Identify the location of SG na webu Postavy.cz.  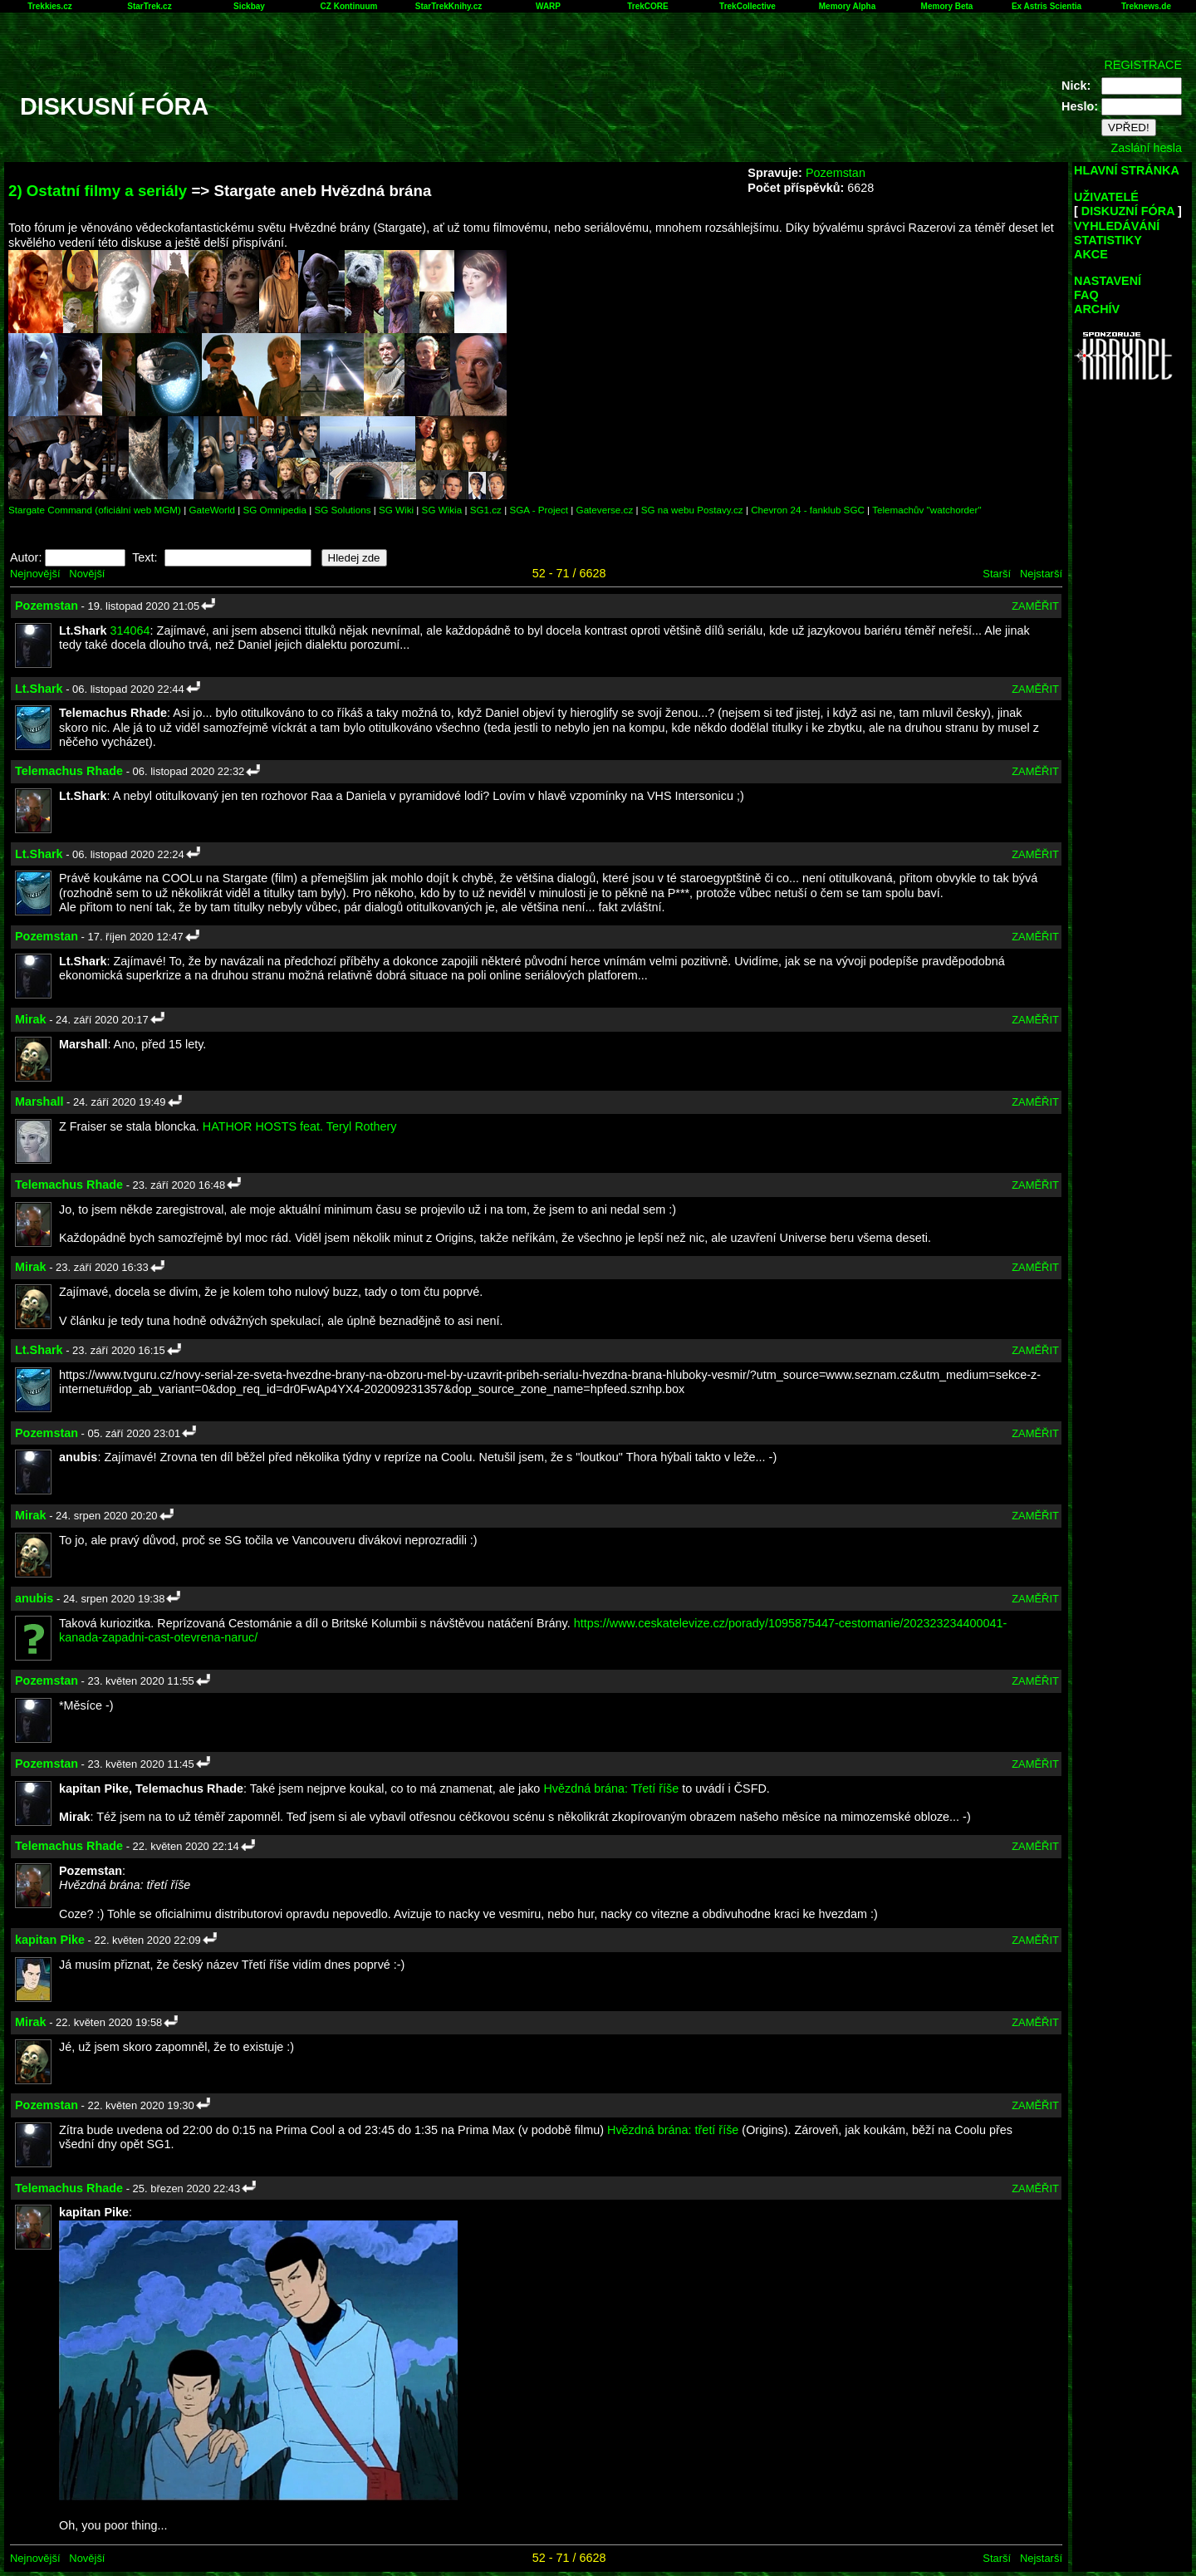
(692, 509).